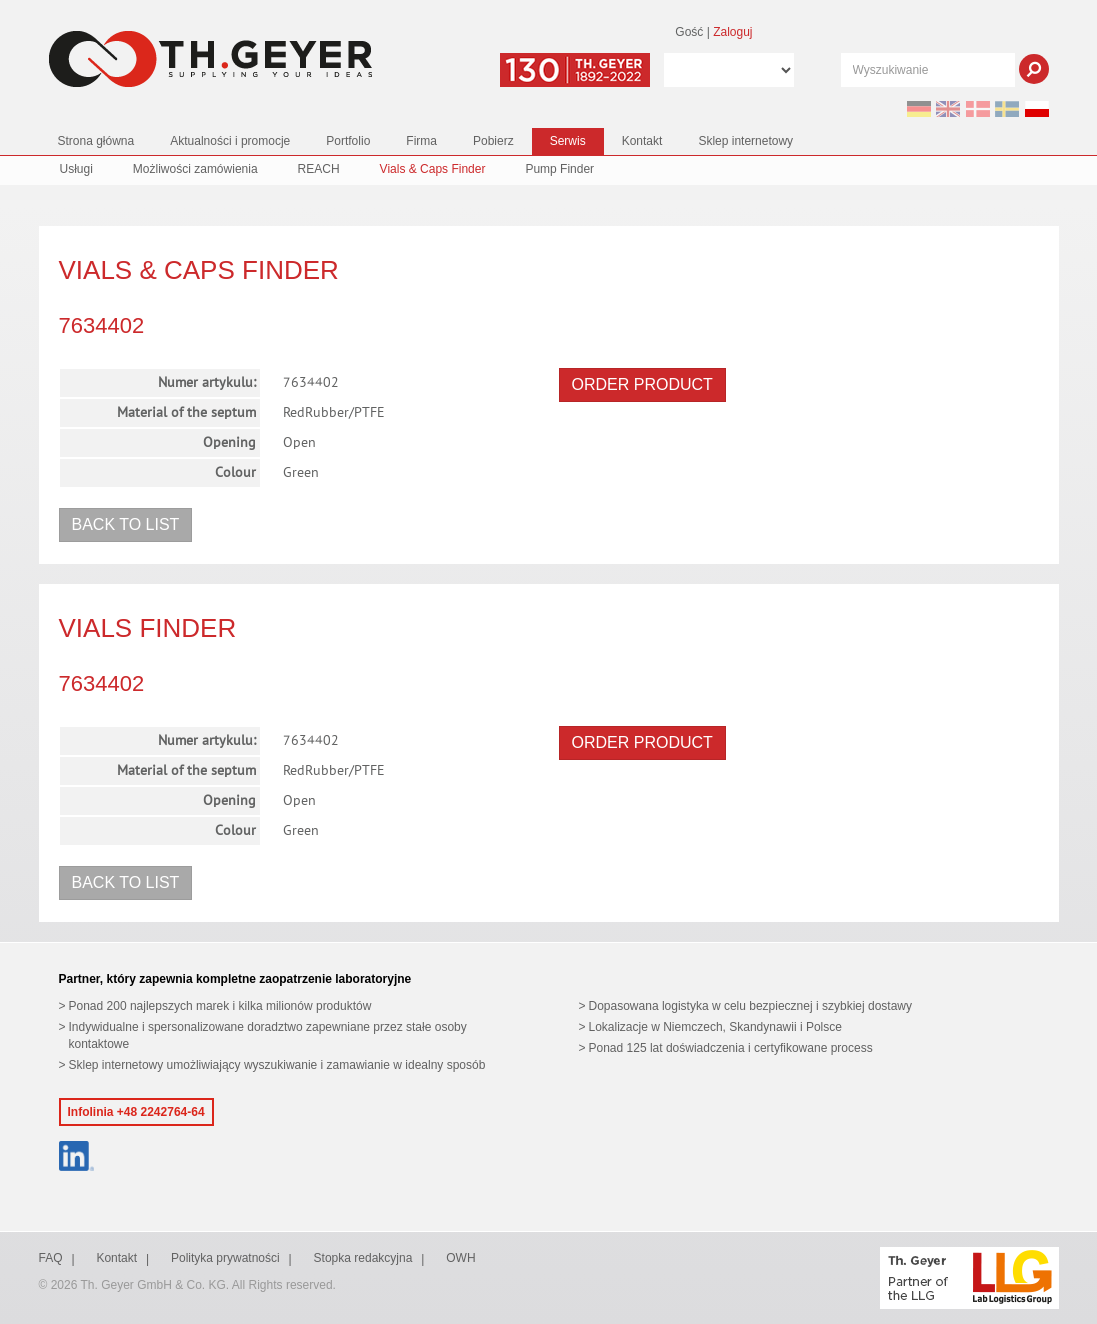 This screenshot has height=1324, width=1097. What do you see at coordinates (126, 524) in the screenshot?
I see `Back to list` at bounding box center [126, 524].